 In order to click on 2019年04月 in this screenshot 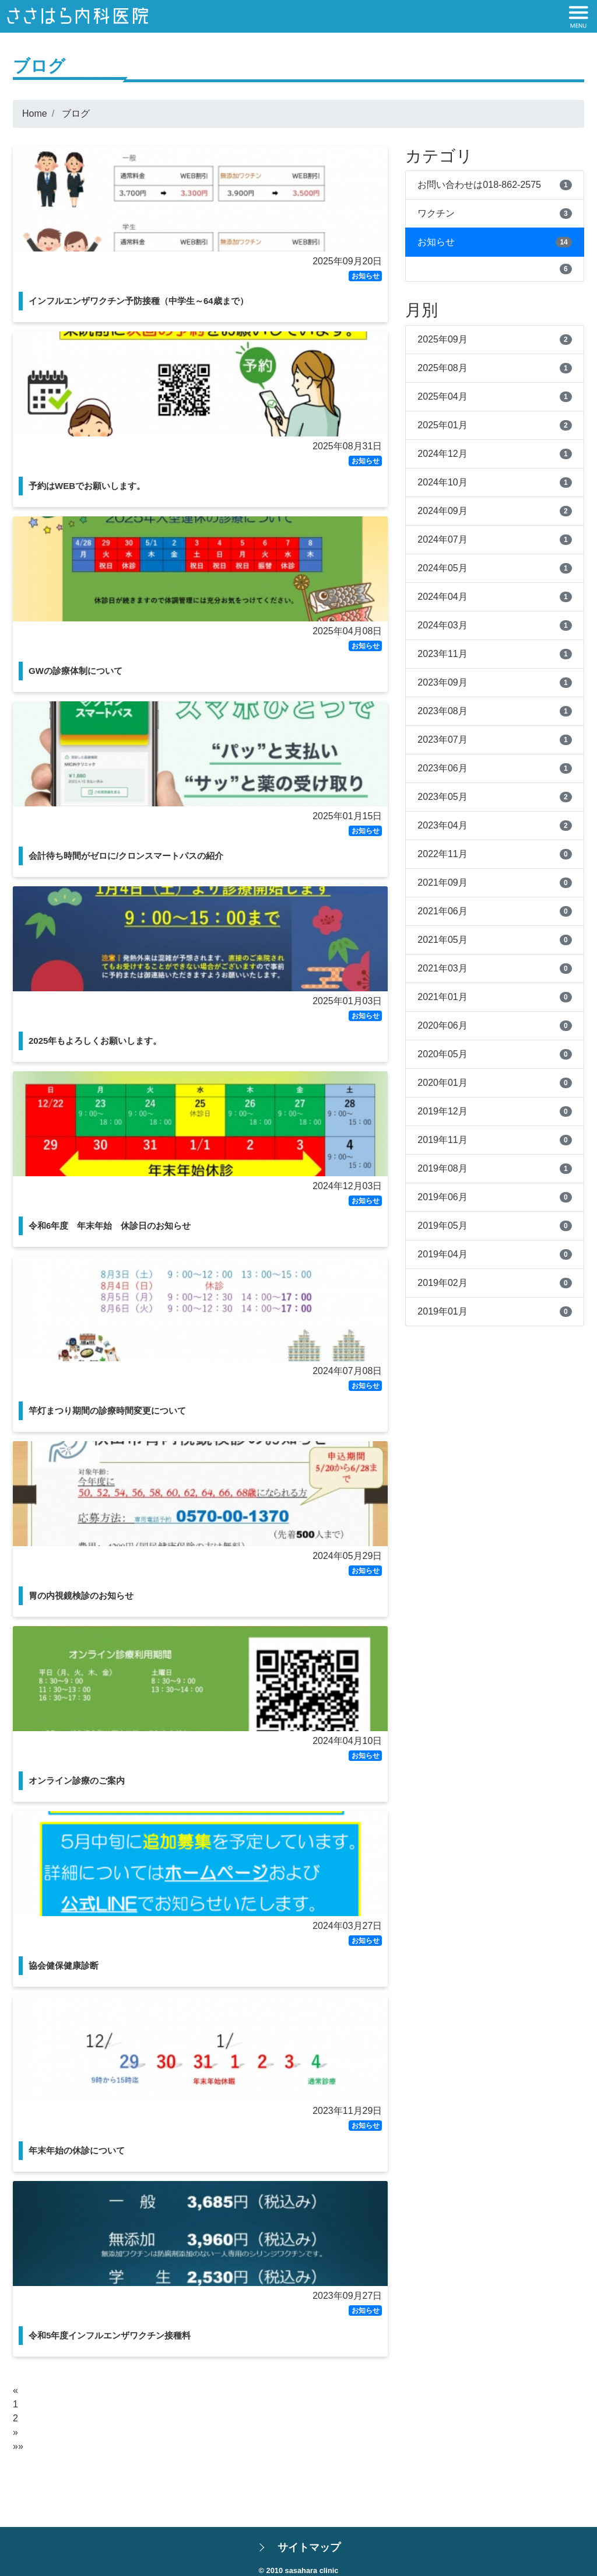, I will do `click(442, 1254)`.